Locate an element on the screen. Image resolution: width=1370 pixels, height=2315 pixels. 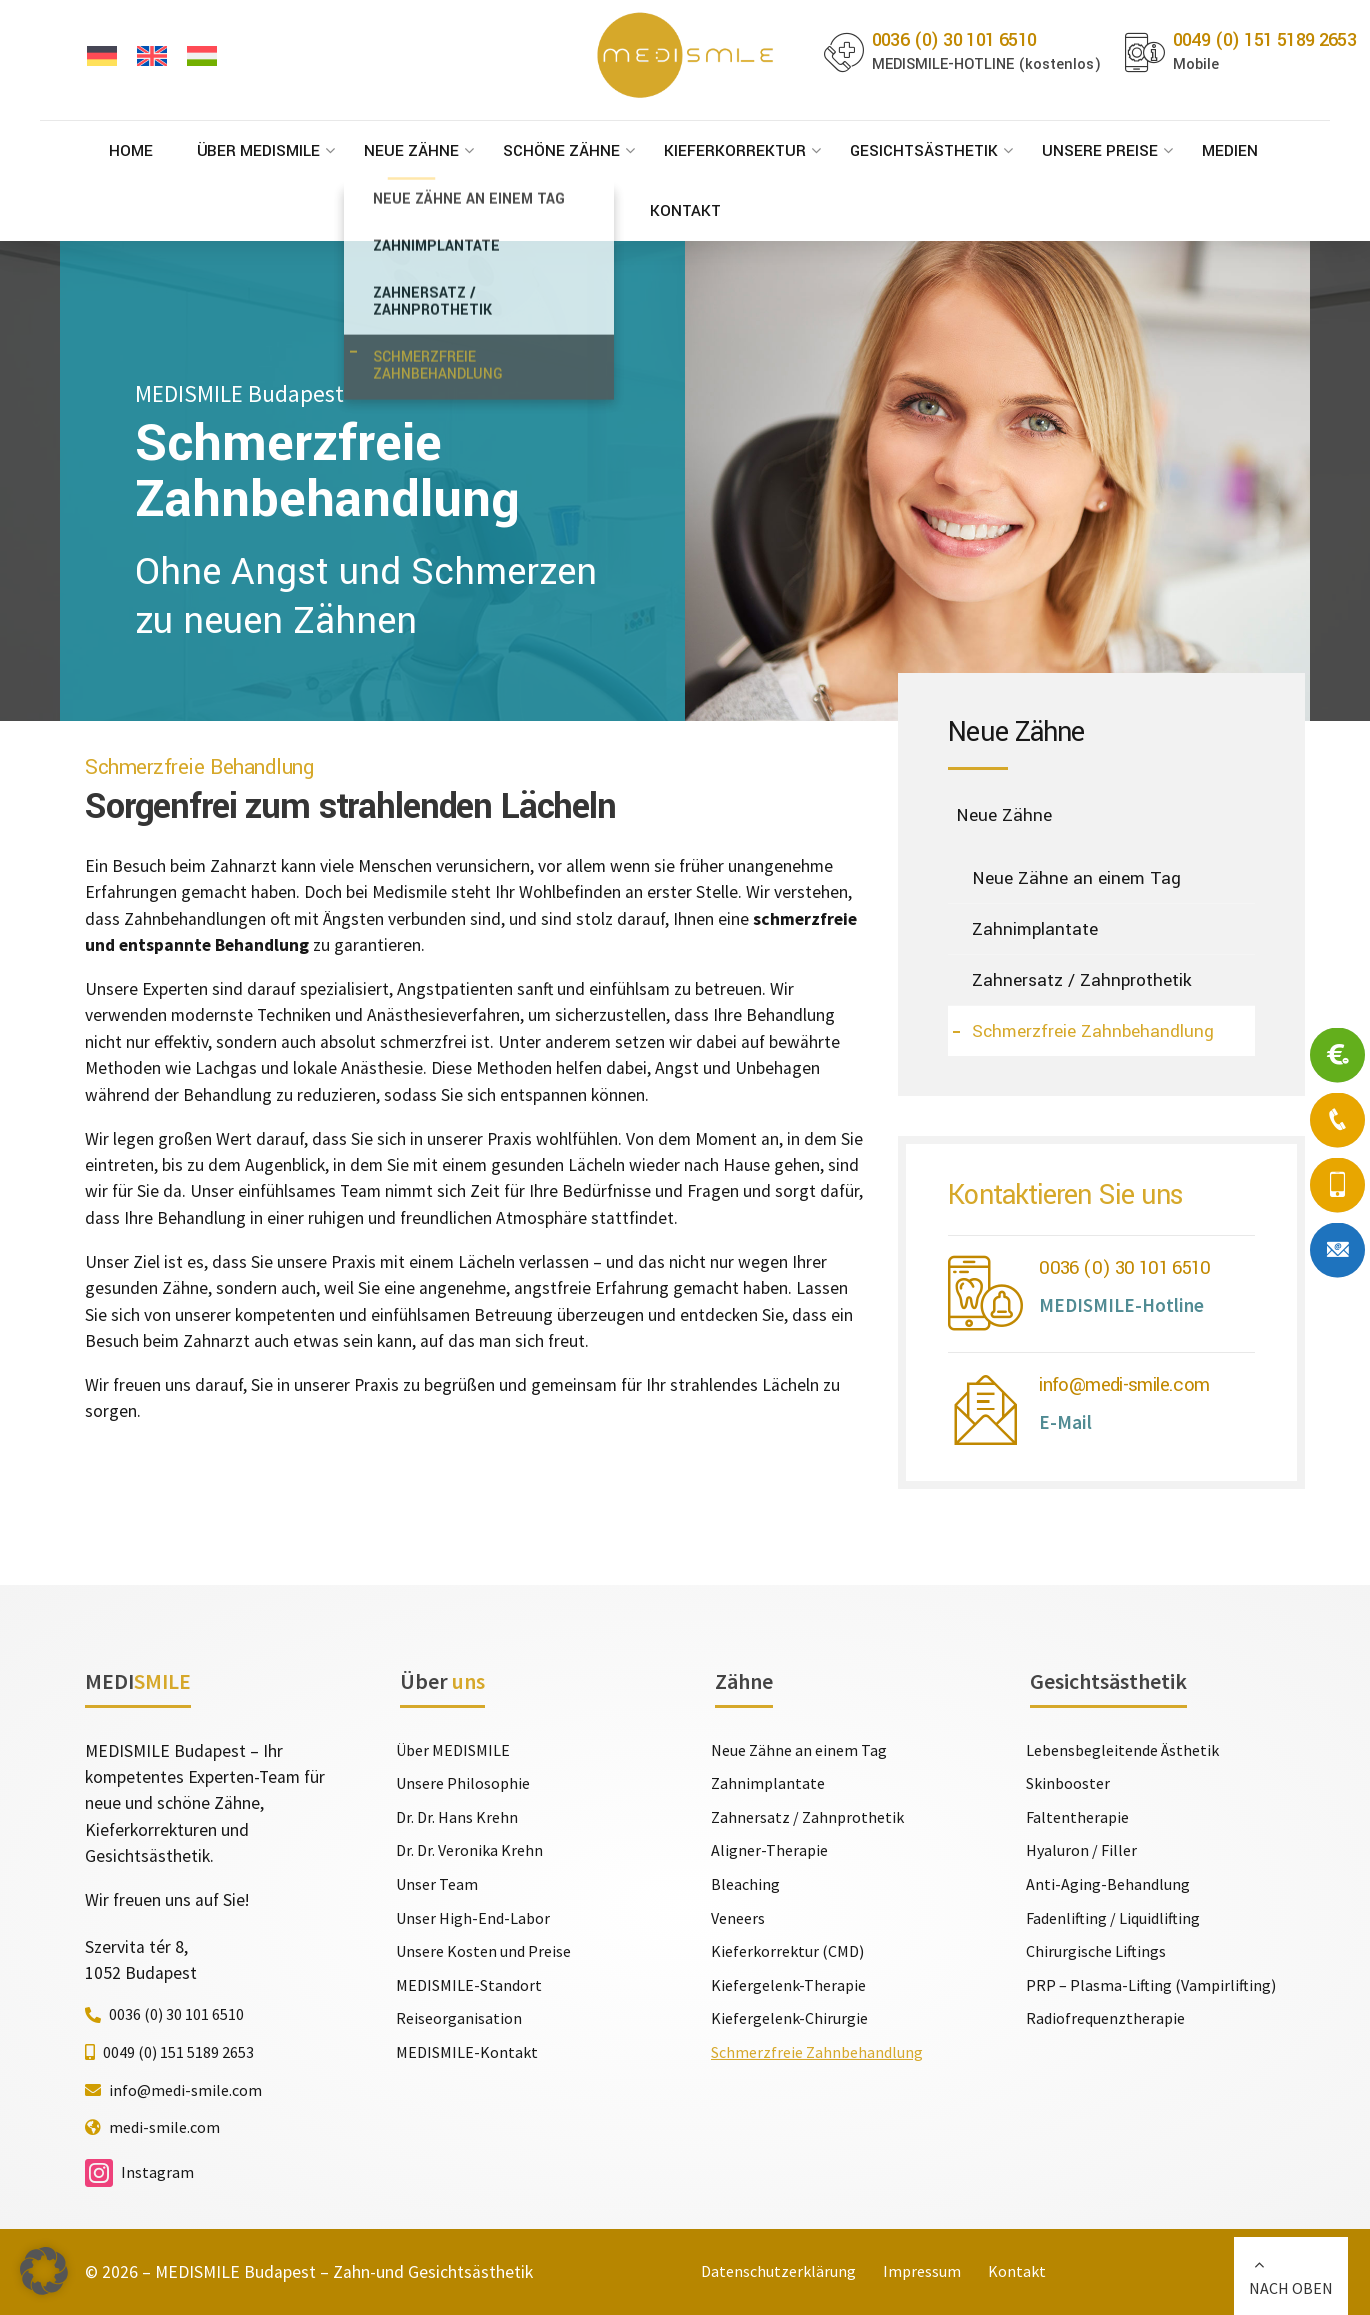
[button] is located at coordinates (44, 2271).